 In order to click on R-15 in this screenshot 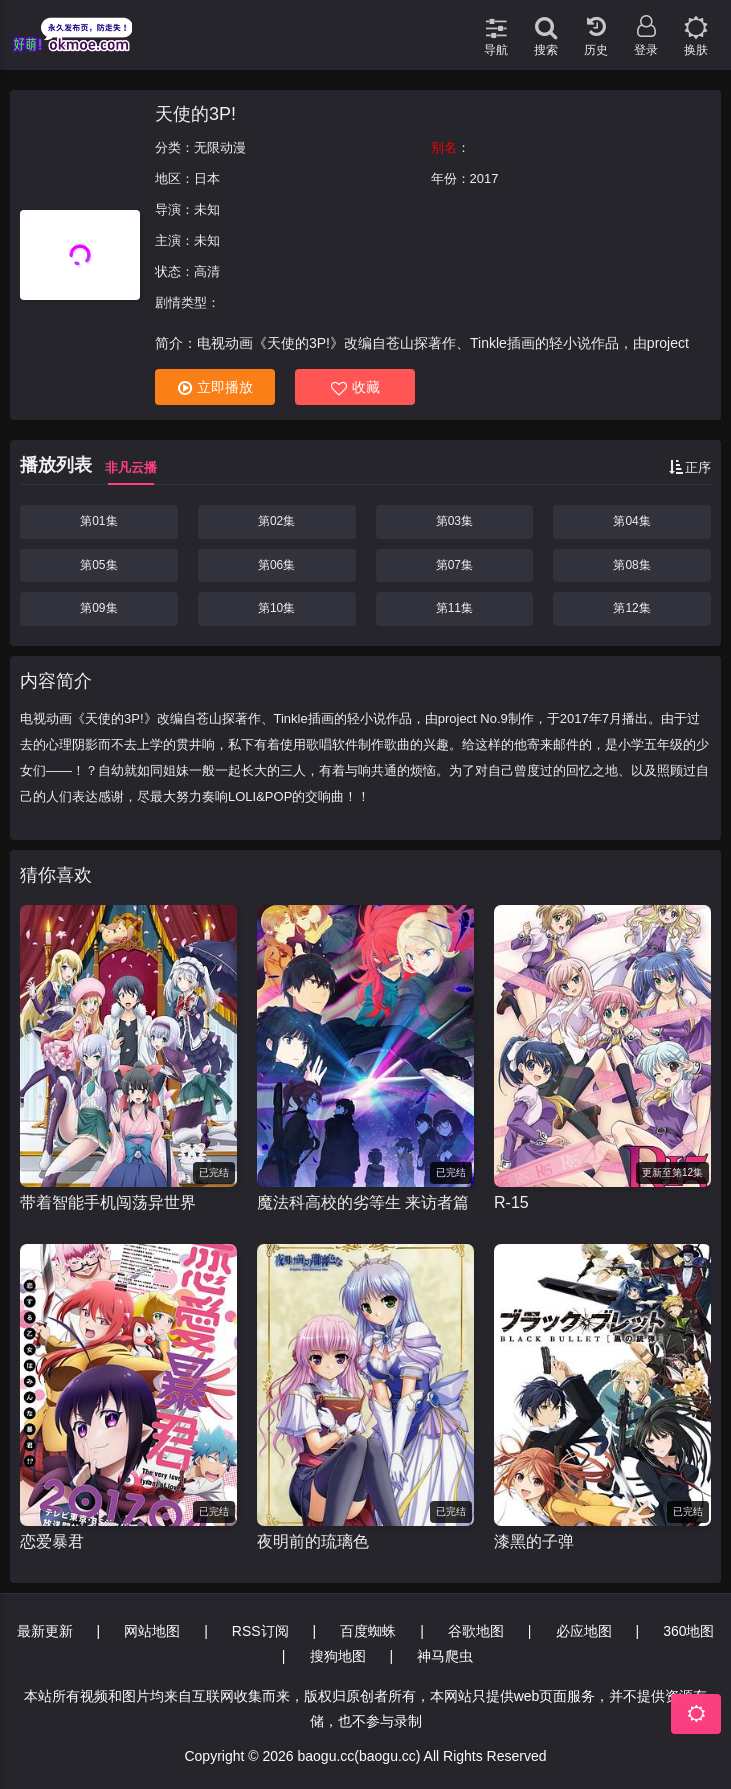, I will do `click(511, 1202)`.